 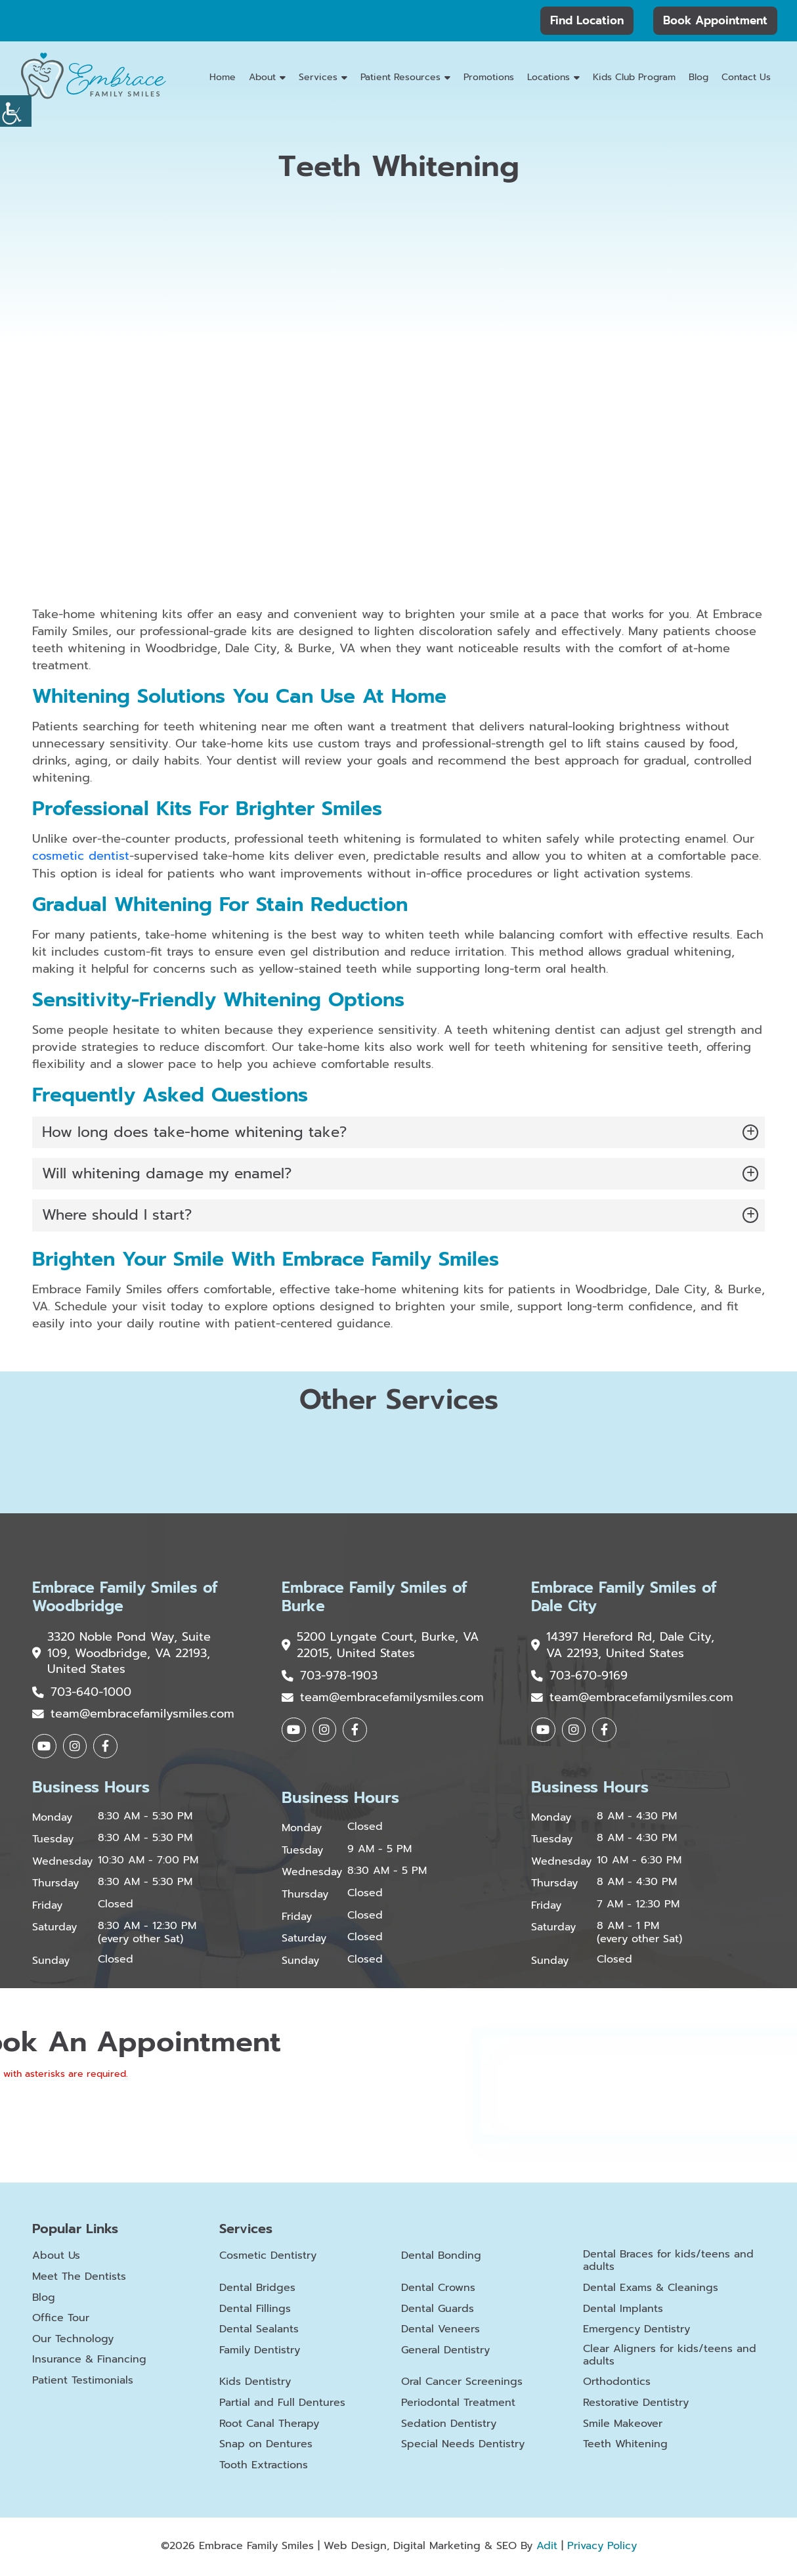 I want to click on Orthodontics, so click(x=617, y=2384).